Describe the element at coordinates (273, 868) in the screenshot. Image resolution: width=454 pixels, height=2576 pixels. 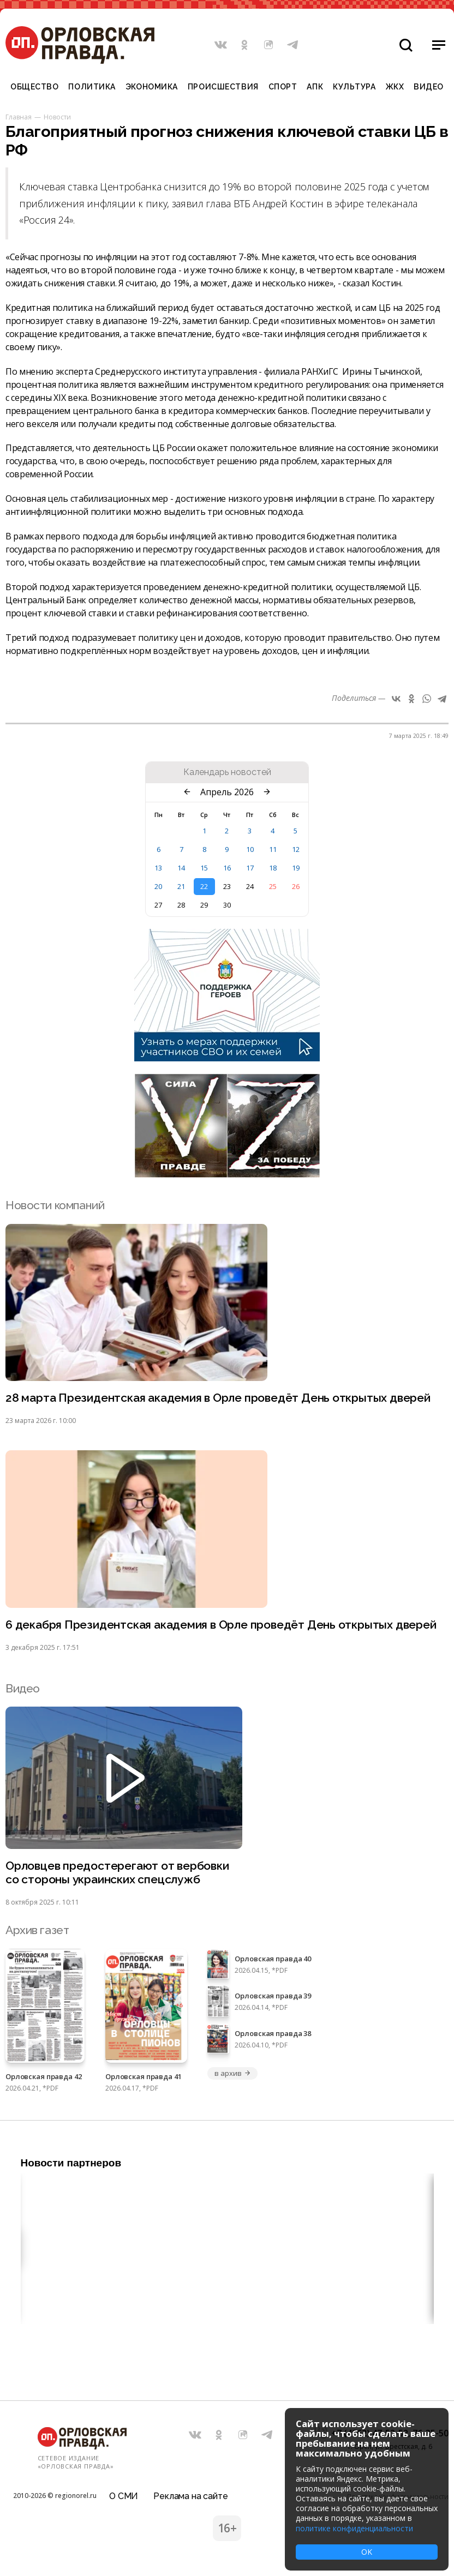
I see `18` at that location.